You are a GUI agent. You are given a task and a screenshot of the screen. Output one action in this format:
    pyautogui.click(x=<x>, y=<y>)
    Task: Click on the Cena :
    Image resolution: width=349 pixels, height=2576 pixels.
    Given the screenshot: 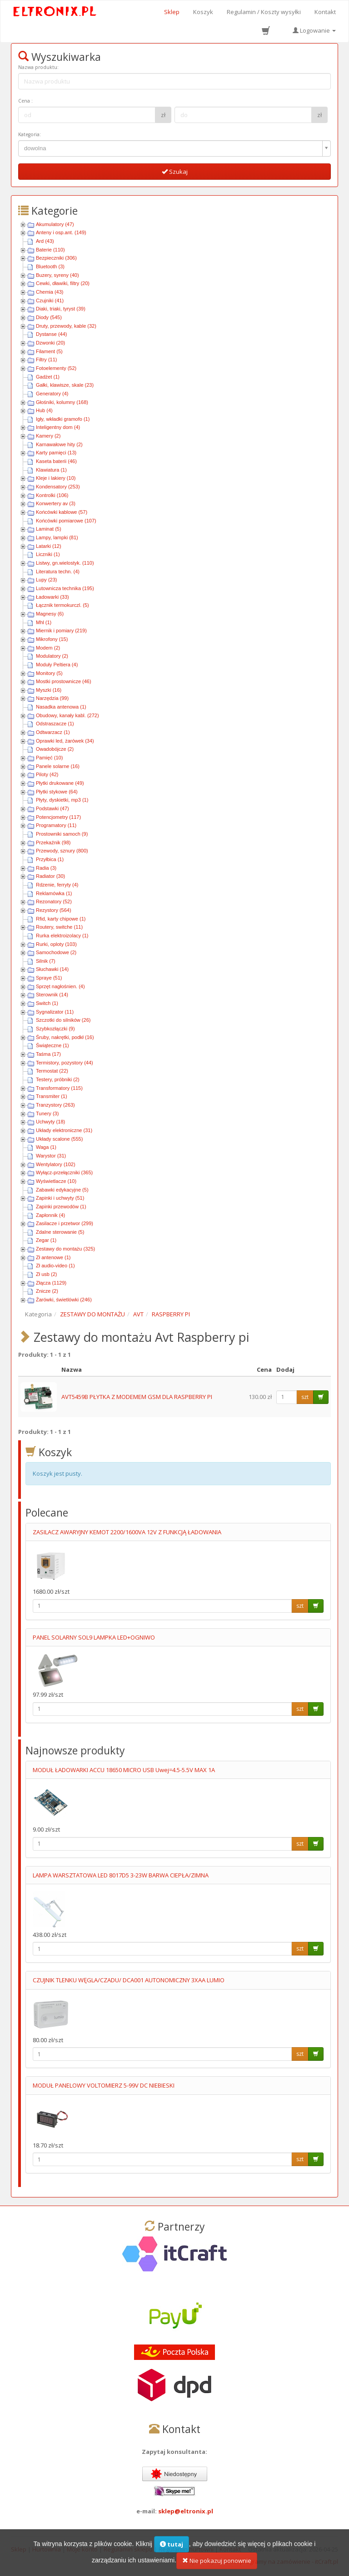 What is the action you would take?
    pyautogui.click(x=25, y=101)
    